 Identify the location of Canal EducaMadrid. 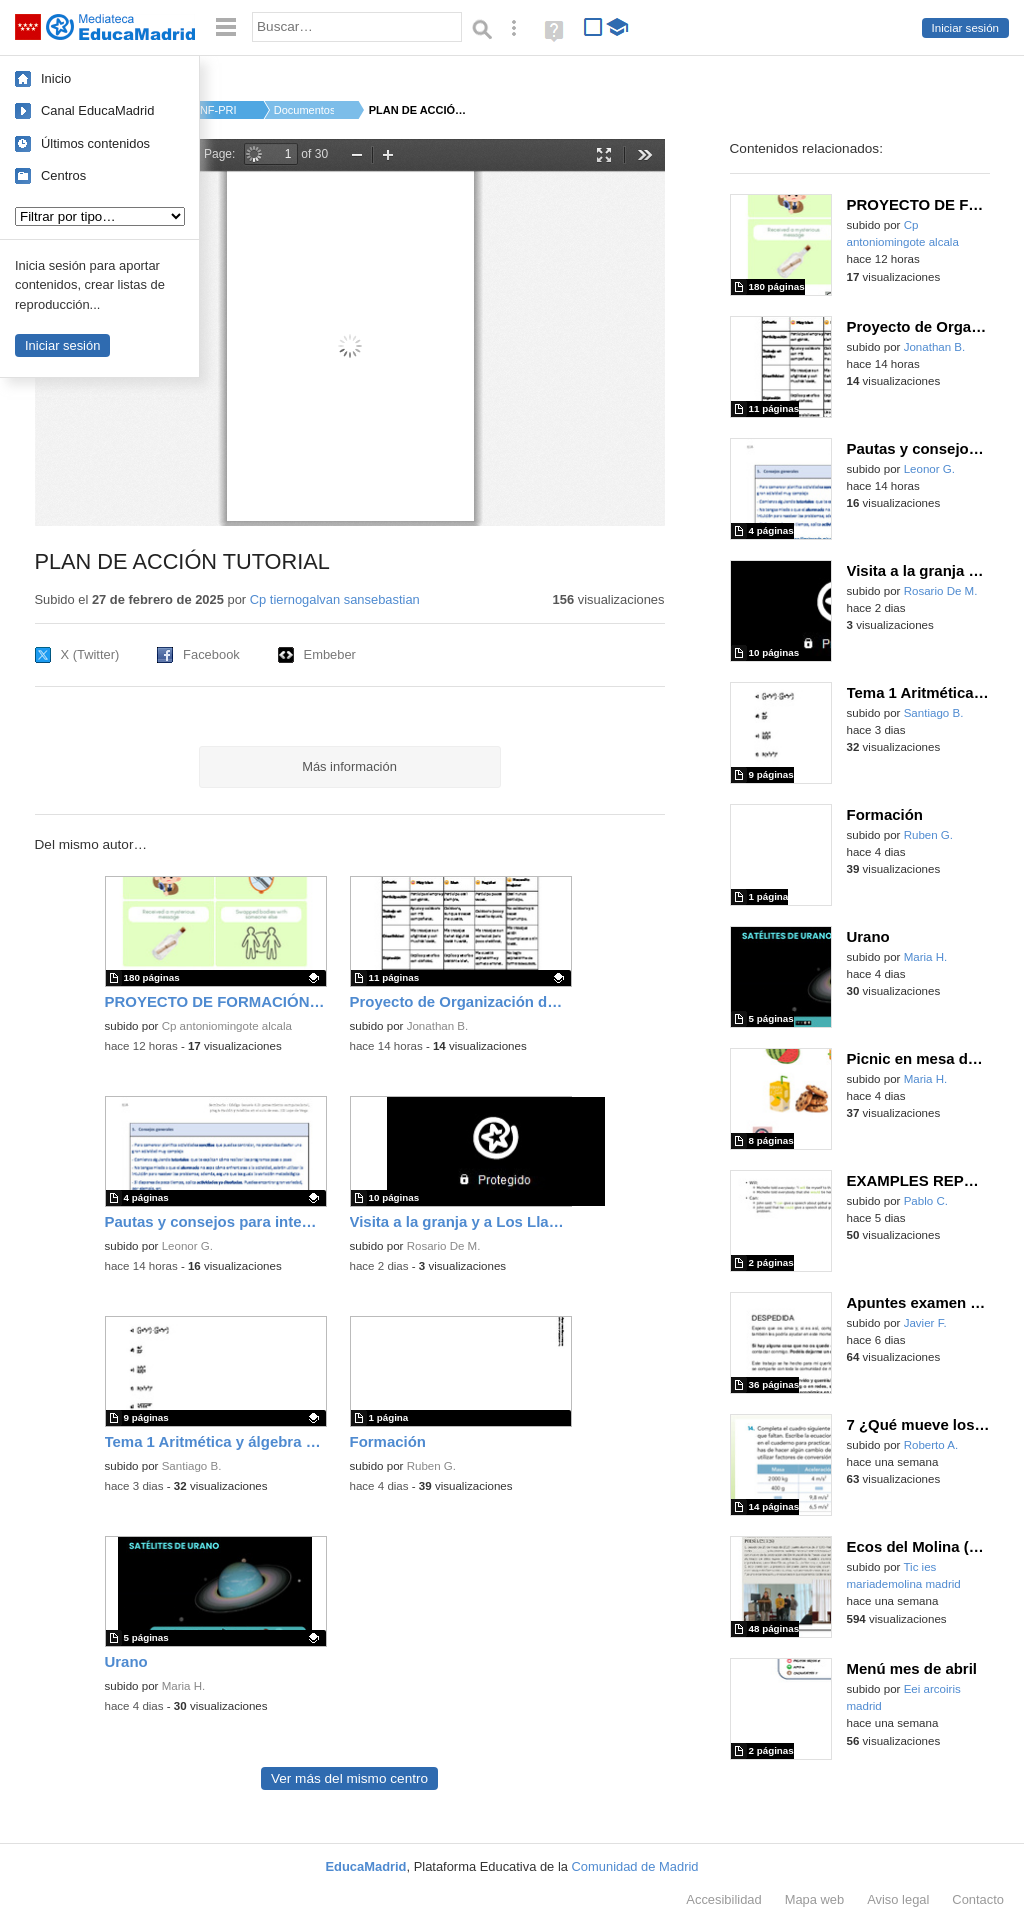
(97, 110).